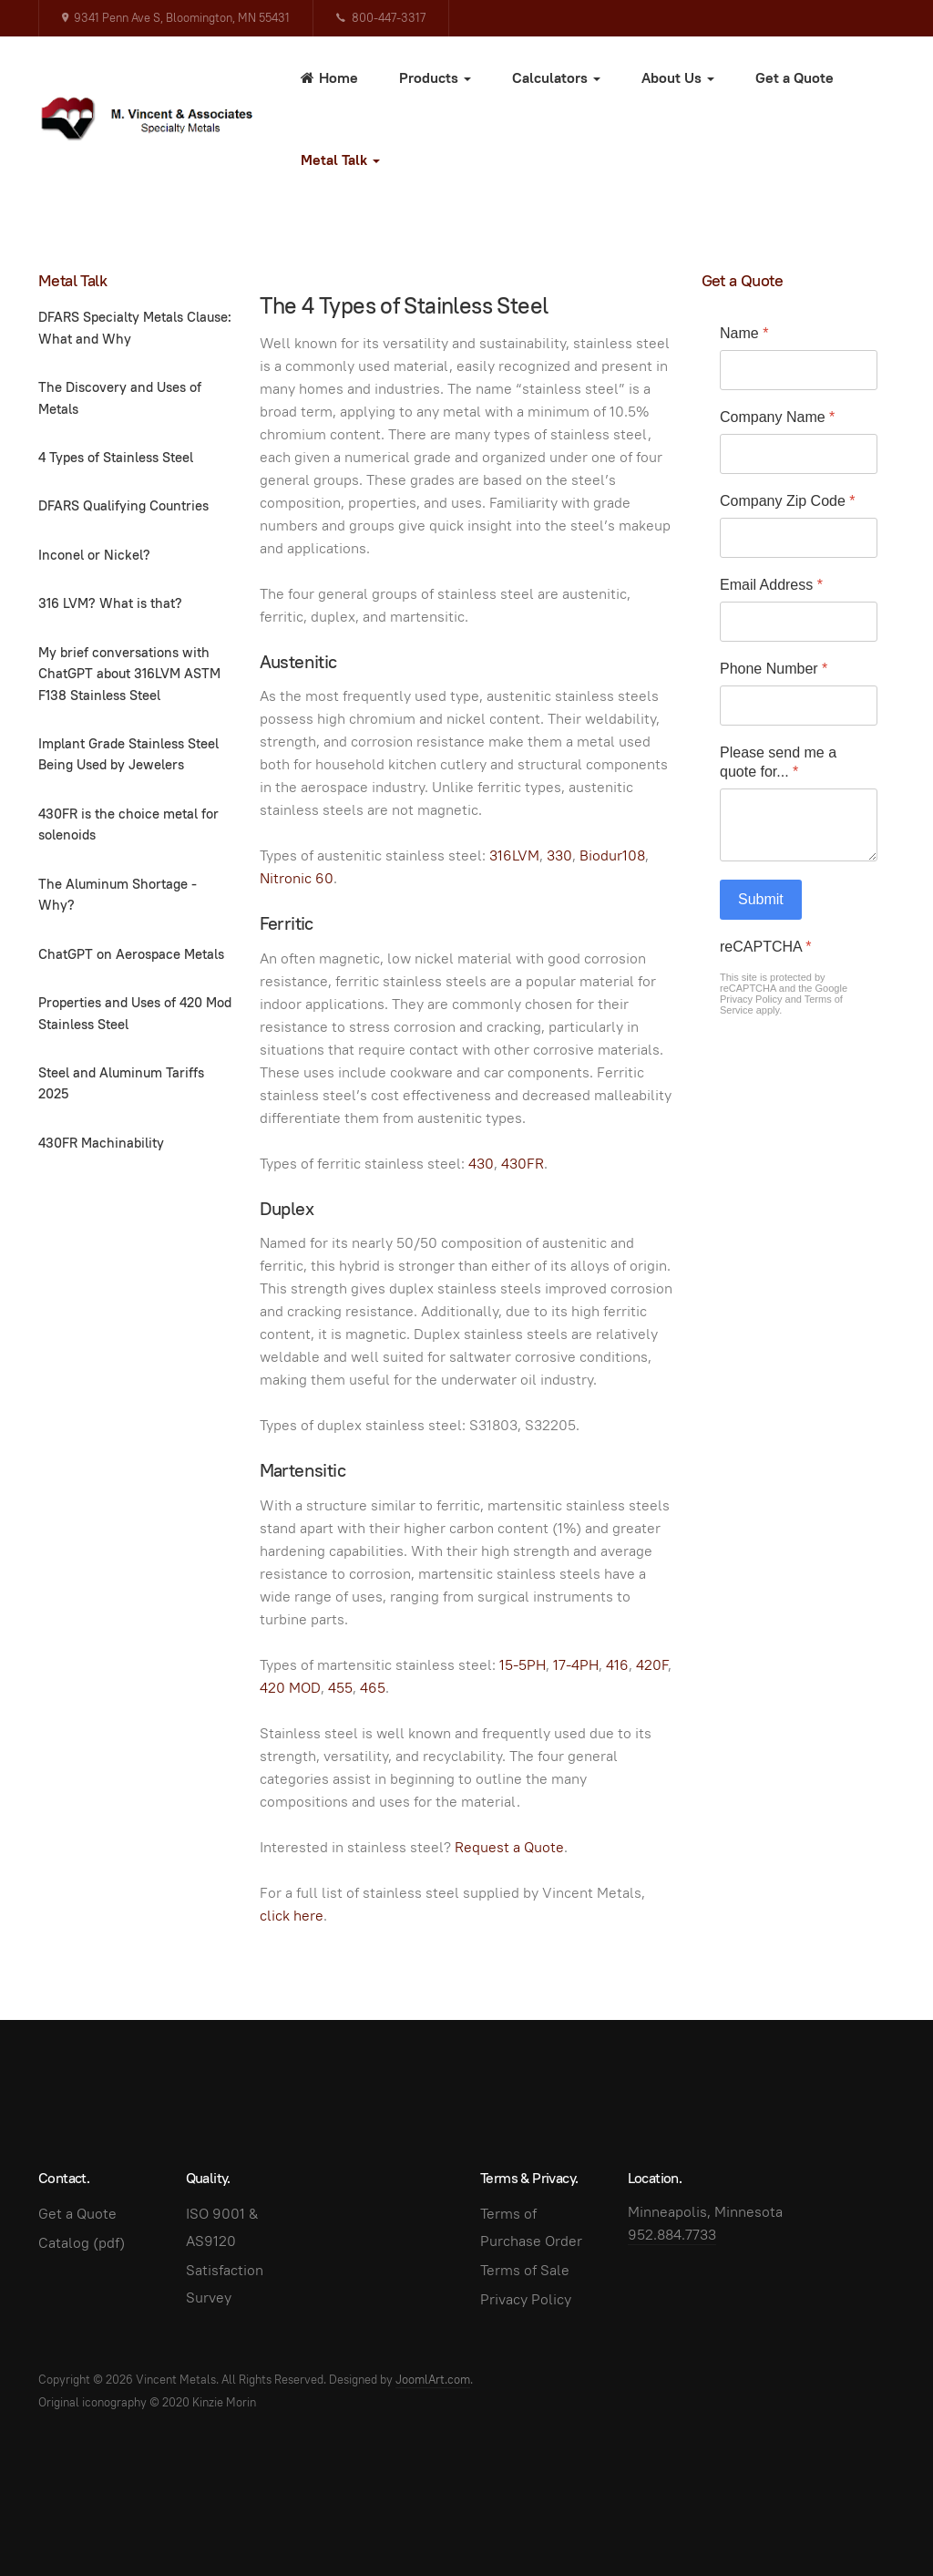 Image resolution: width=933 pixels, height=2576 pixels. I want to click on 465, so click(372, 1687).